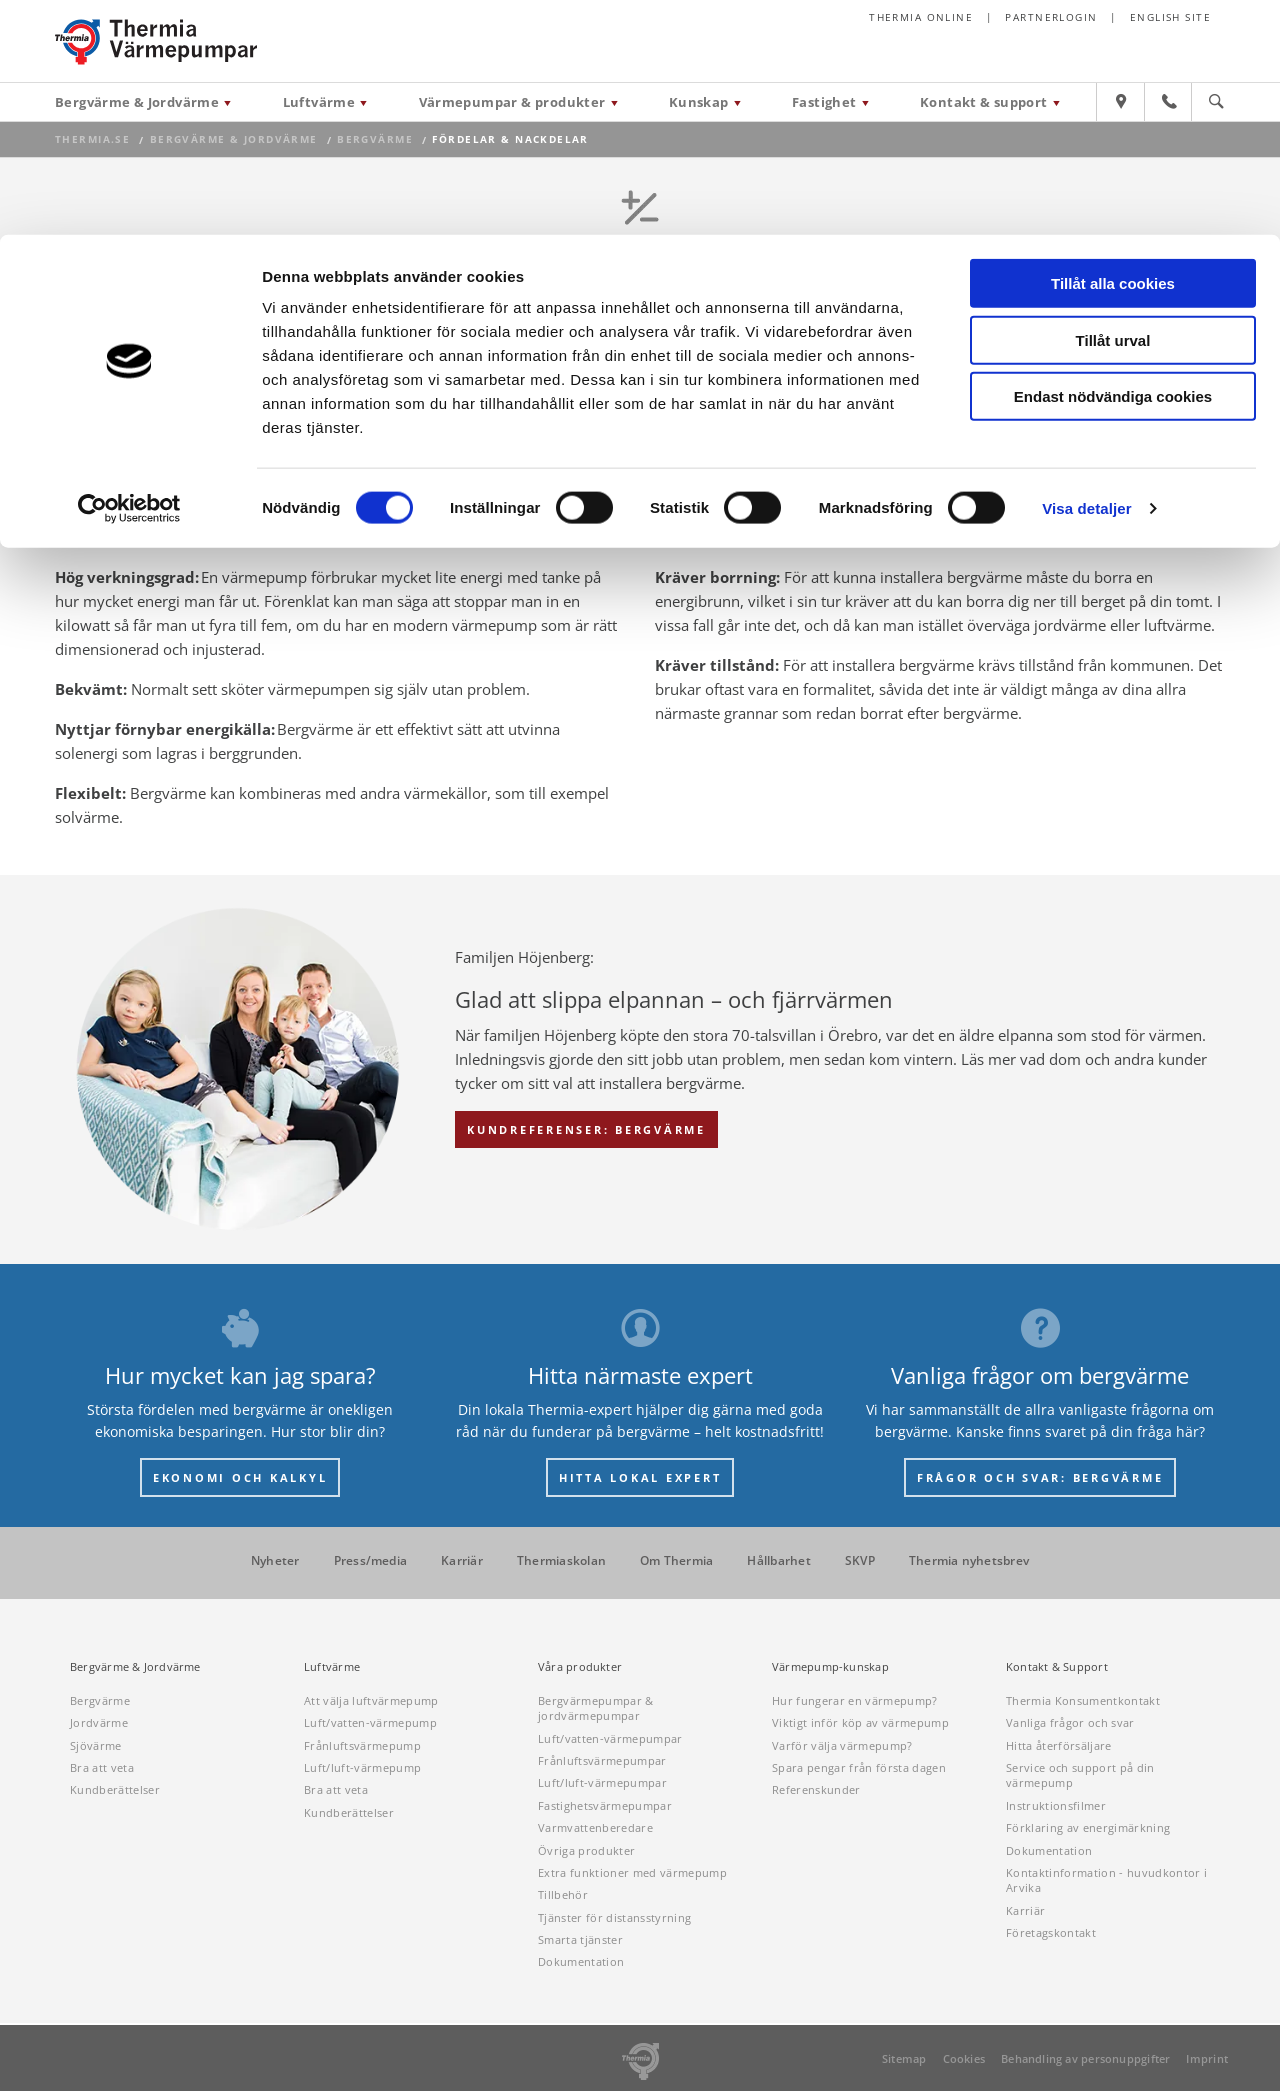 Image resolution: width=1280 pixels, height=2091 pixels. Describe the element at coordinates (371, 1561) in the screenshot. I see `Press/media` at that location.